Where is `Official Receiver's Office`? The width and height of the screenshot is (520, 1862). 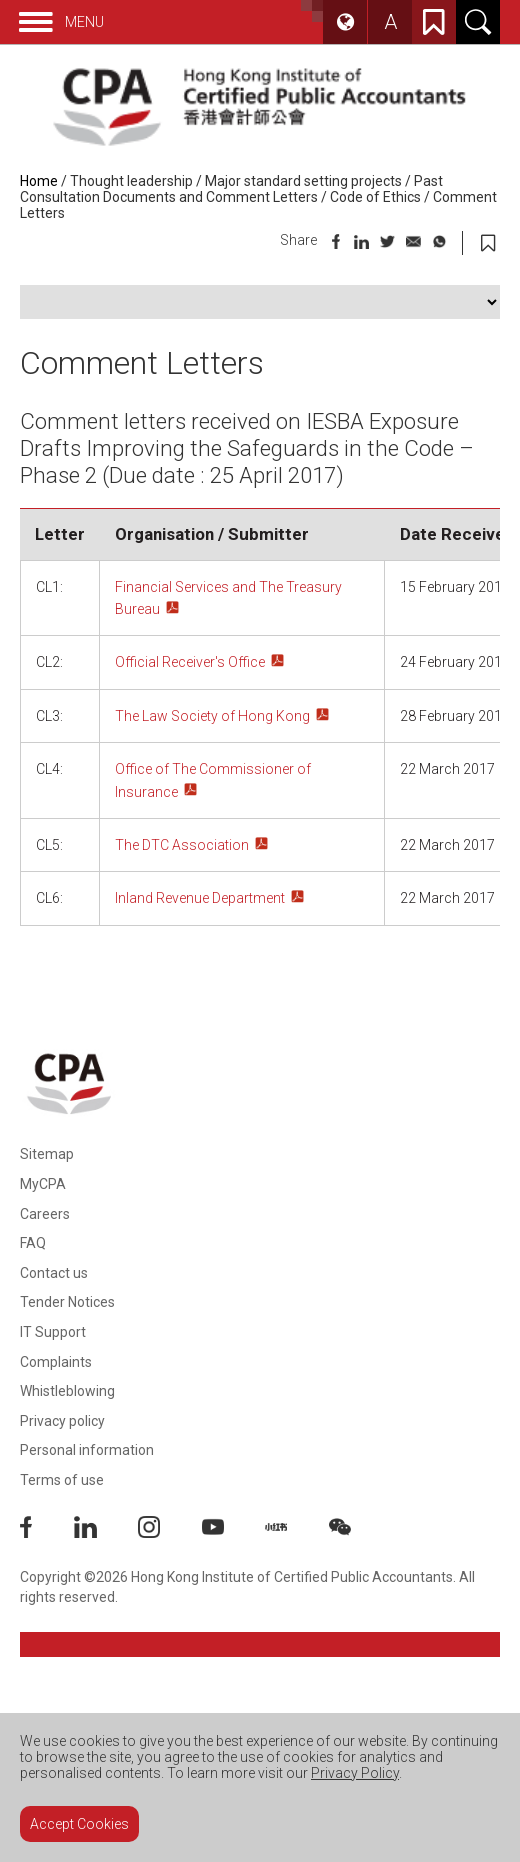 Official Receiver's Office is located at coordinates (190, 662).